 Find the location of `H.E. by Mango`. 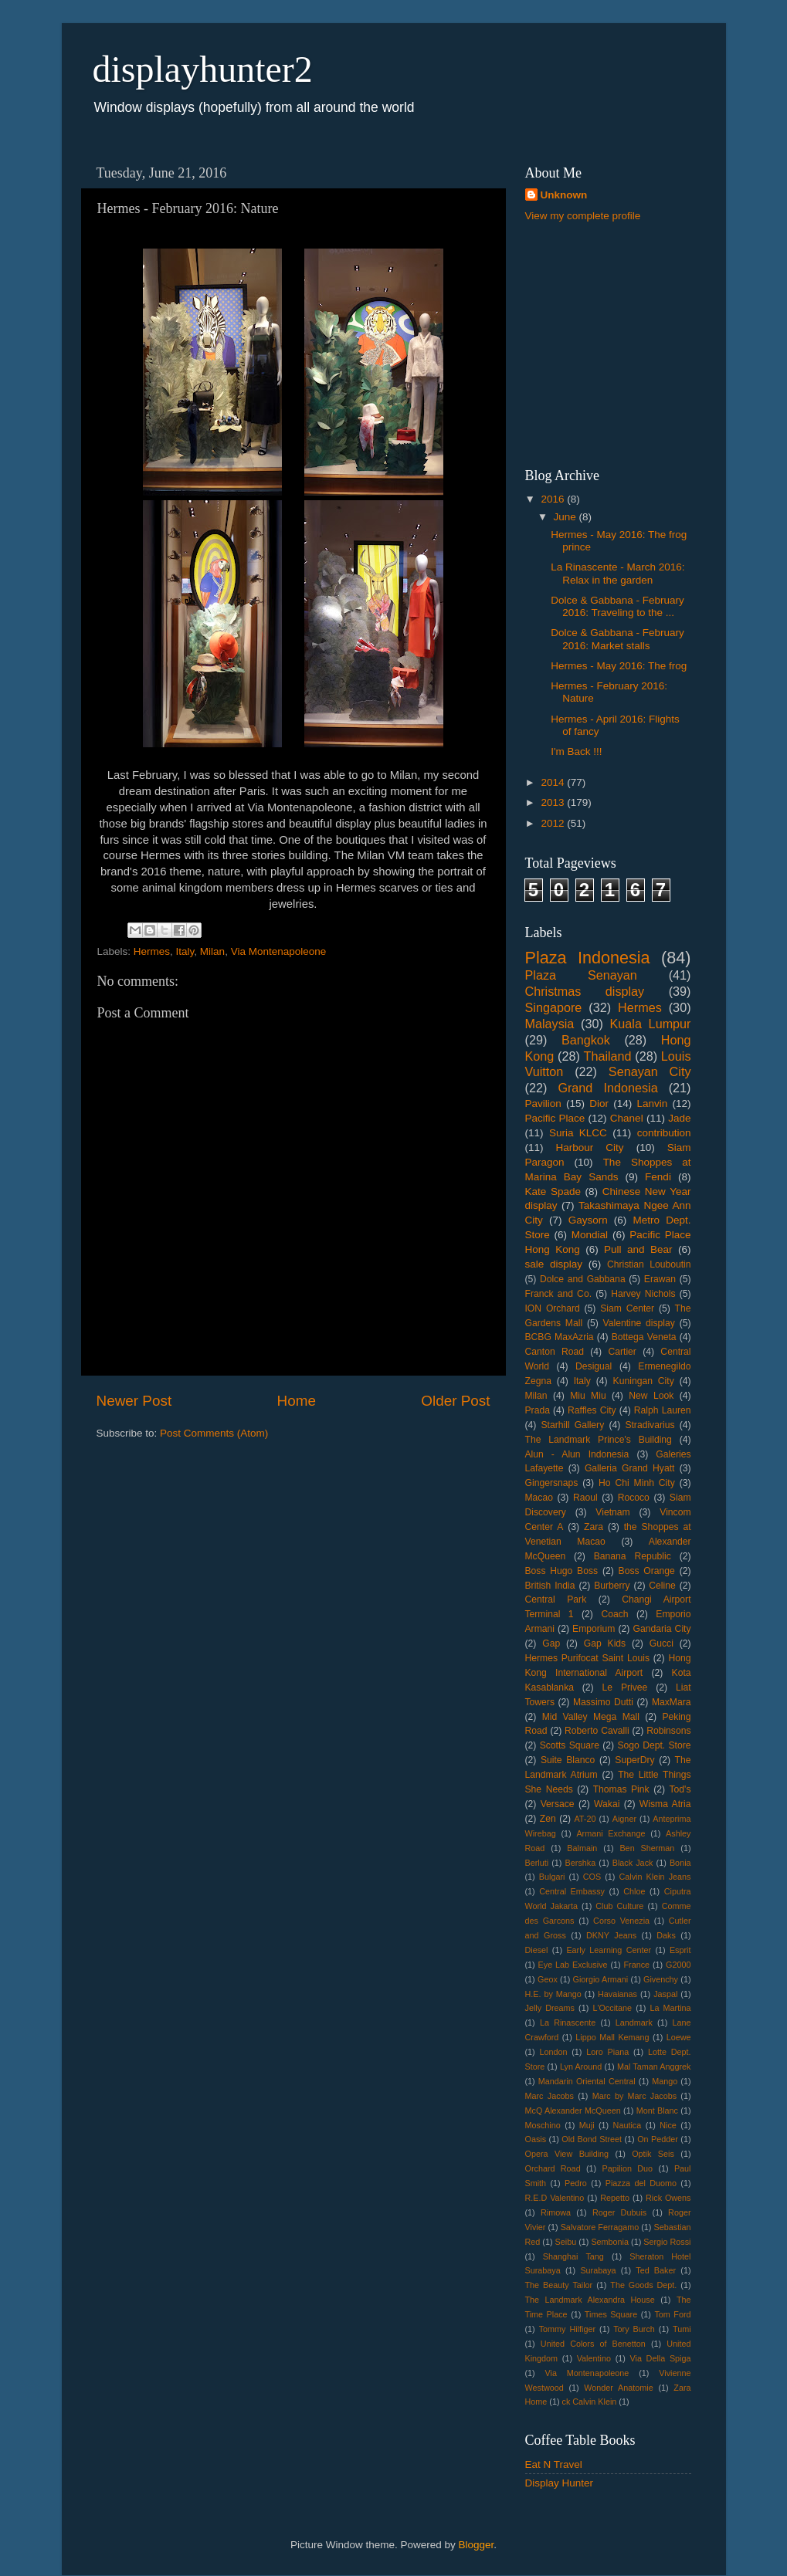

H.E. by Mango is located at coordinates (553, 1994).